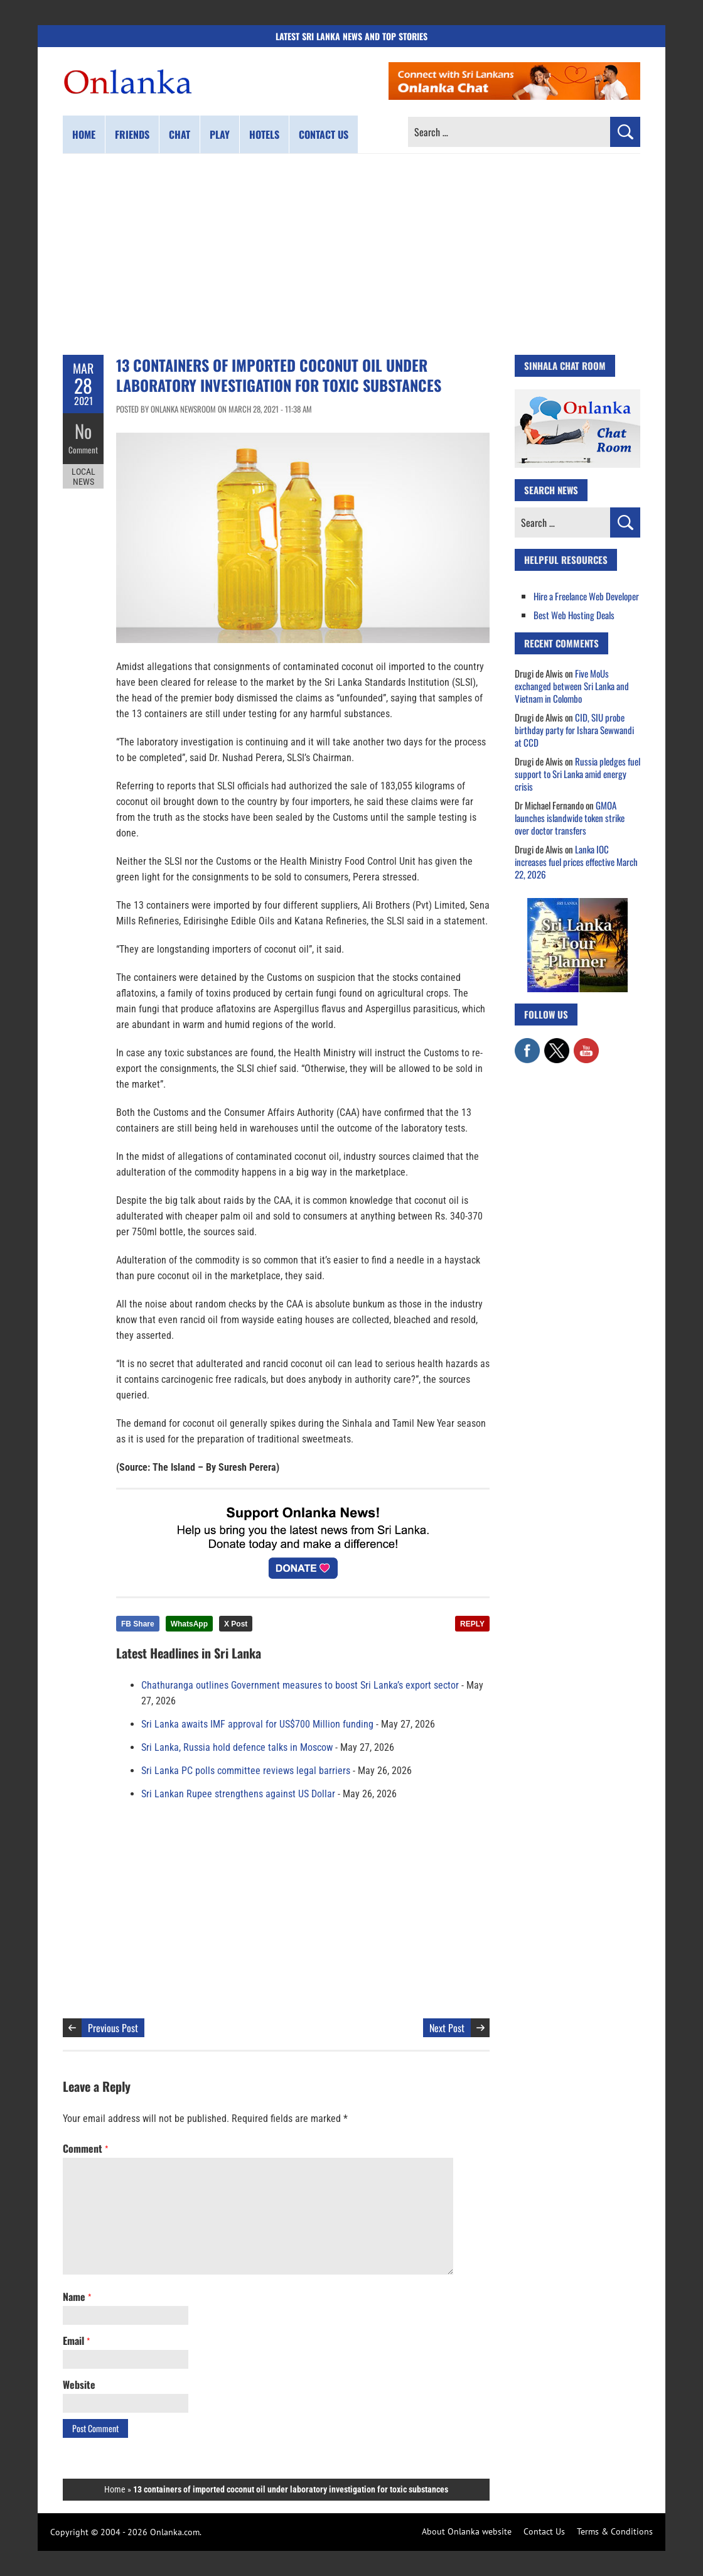  I want to click on WhatsApp, so click(189, 1624).